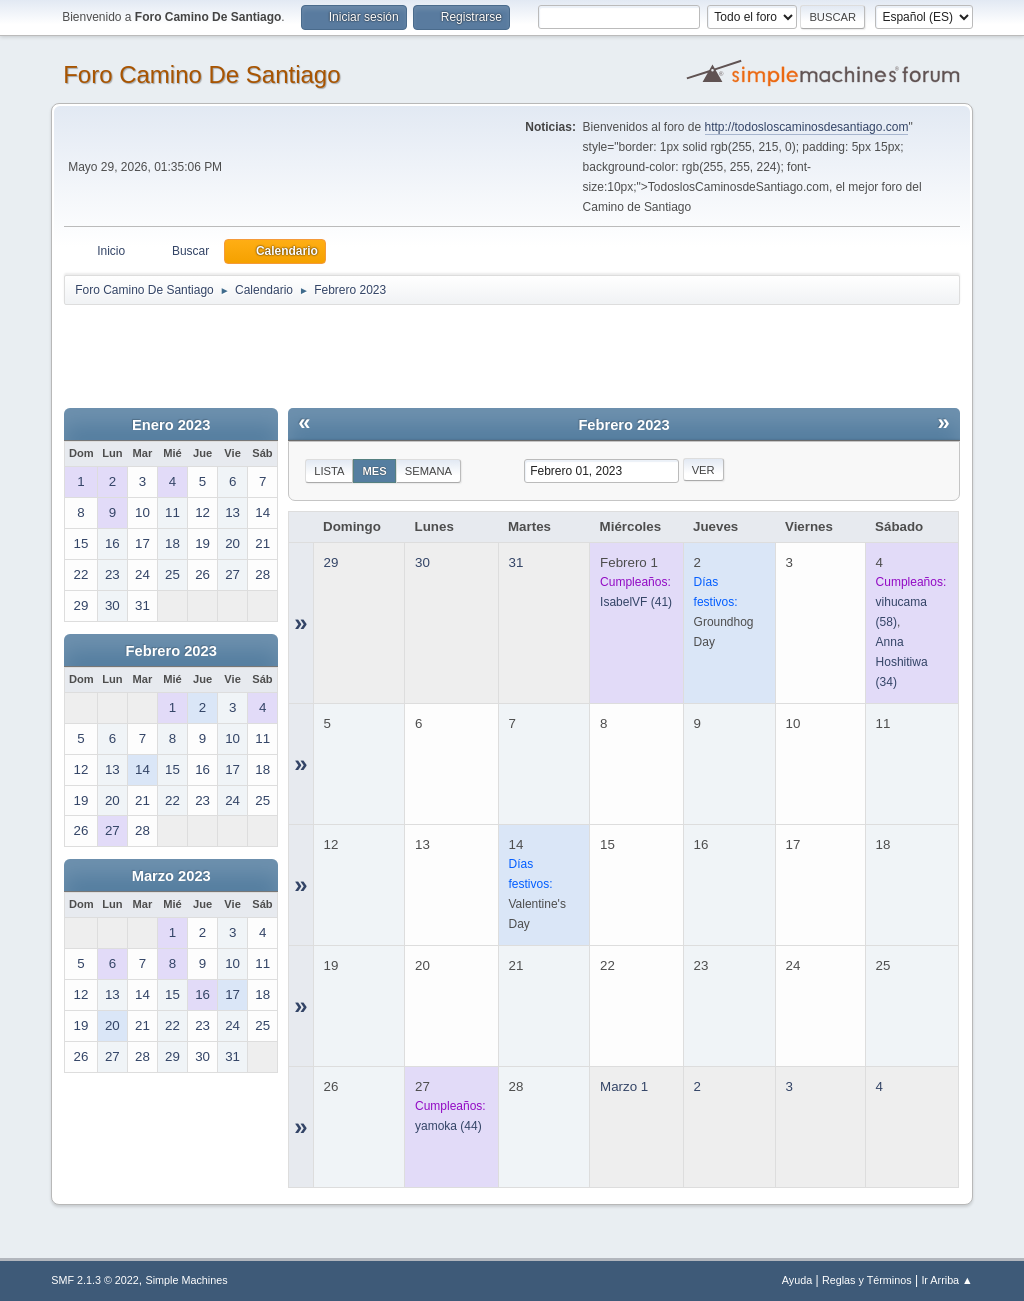 Image resolution: width=1024 pixels, height=1301 pixels. What do you see at coordinates (448, 1126) in the screenshot?
I see `(44)` at bounding box center [448, 1126].